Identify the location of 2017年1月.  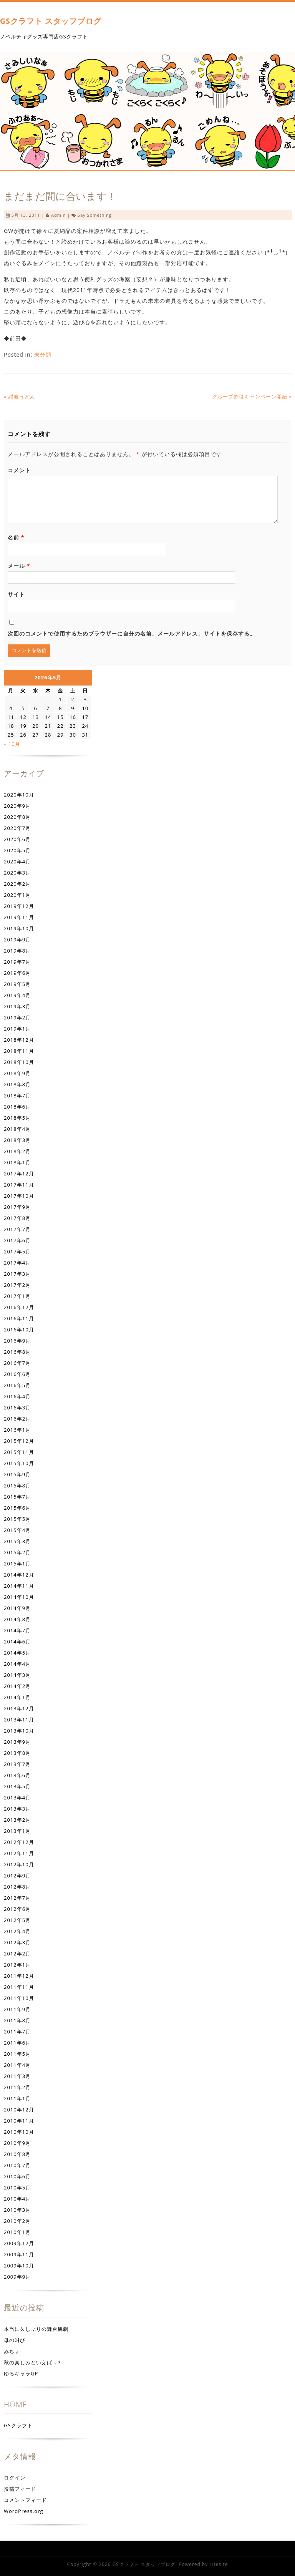
(17, 1296).